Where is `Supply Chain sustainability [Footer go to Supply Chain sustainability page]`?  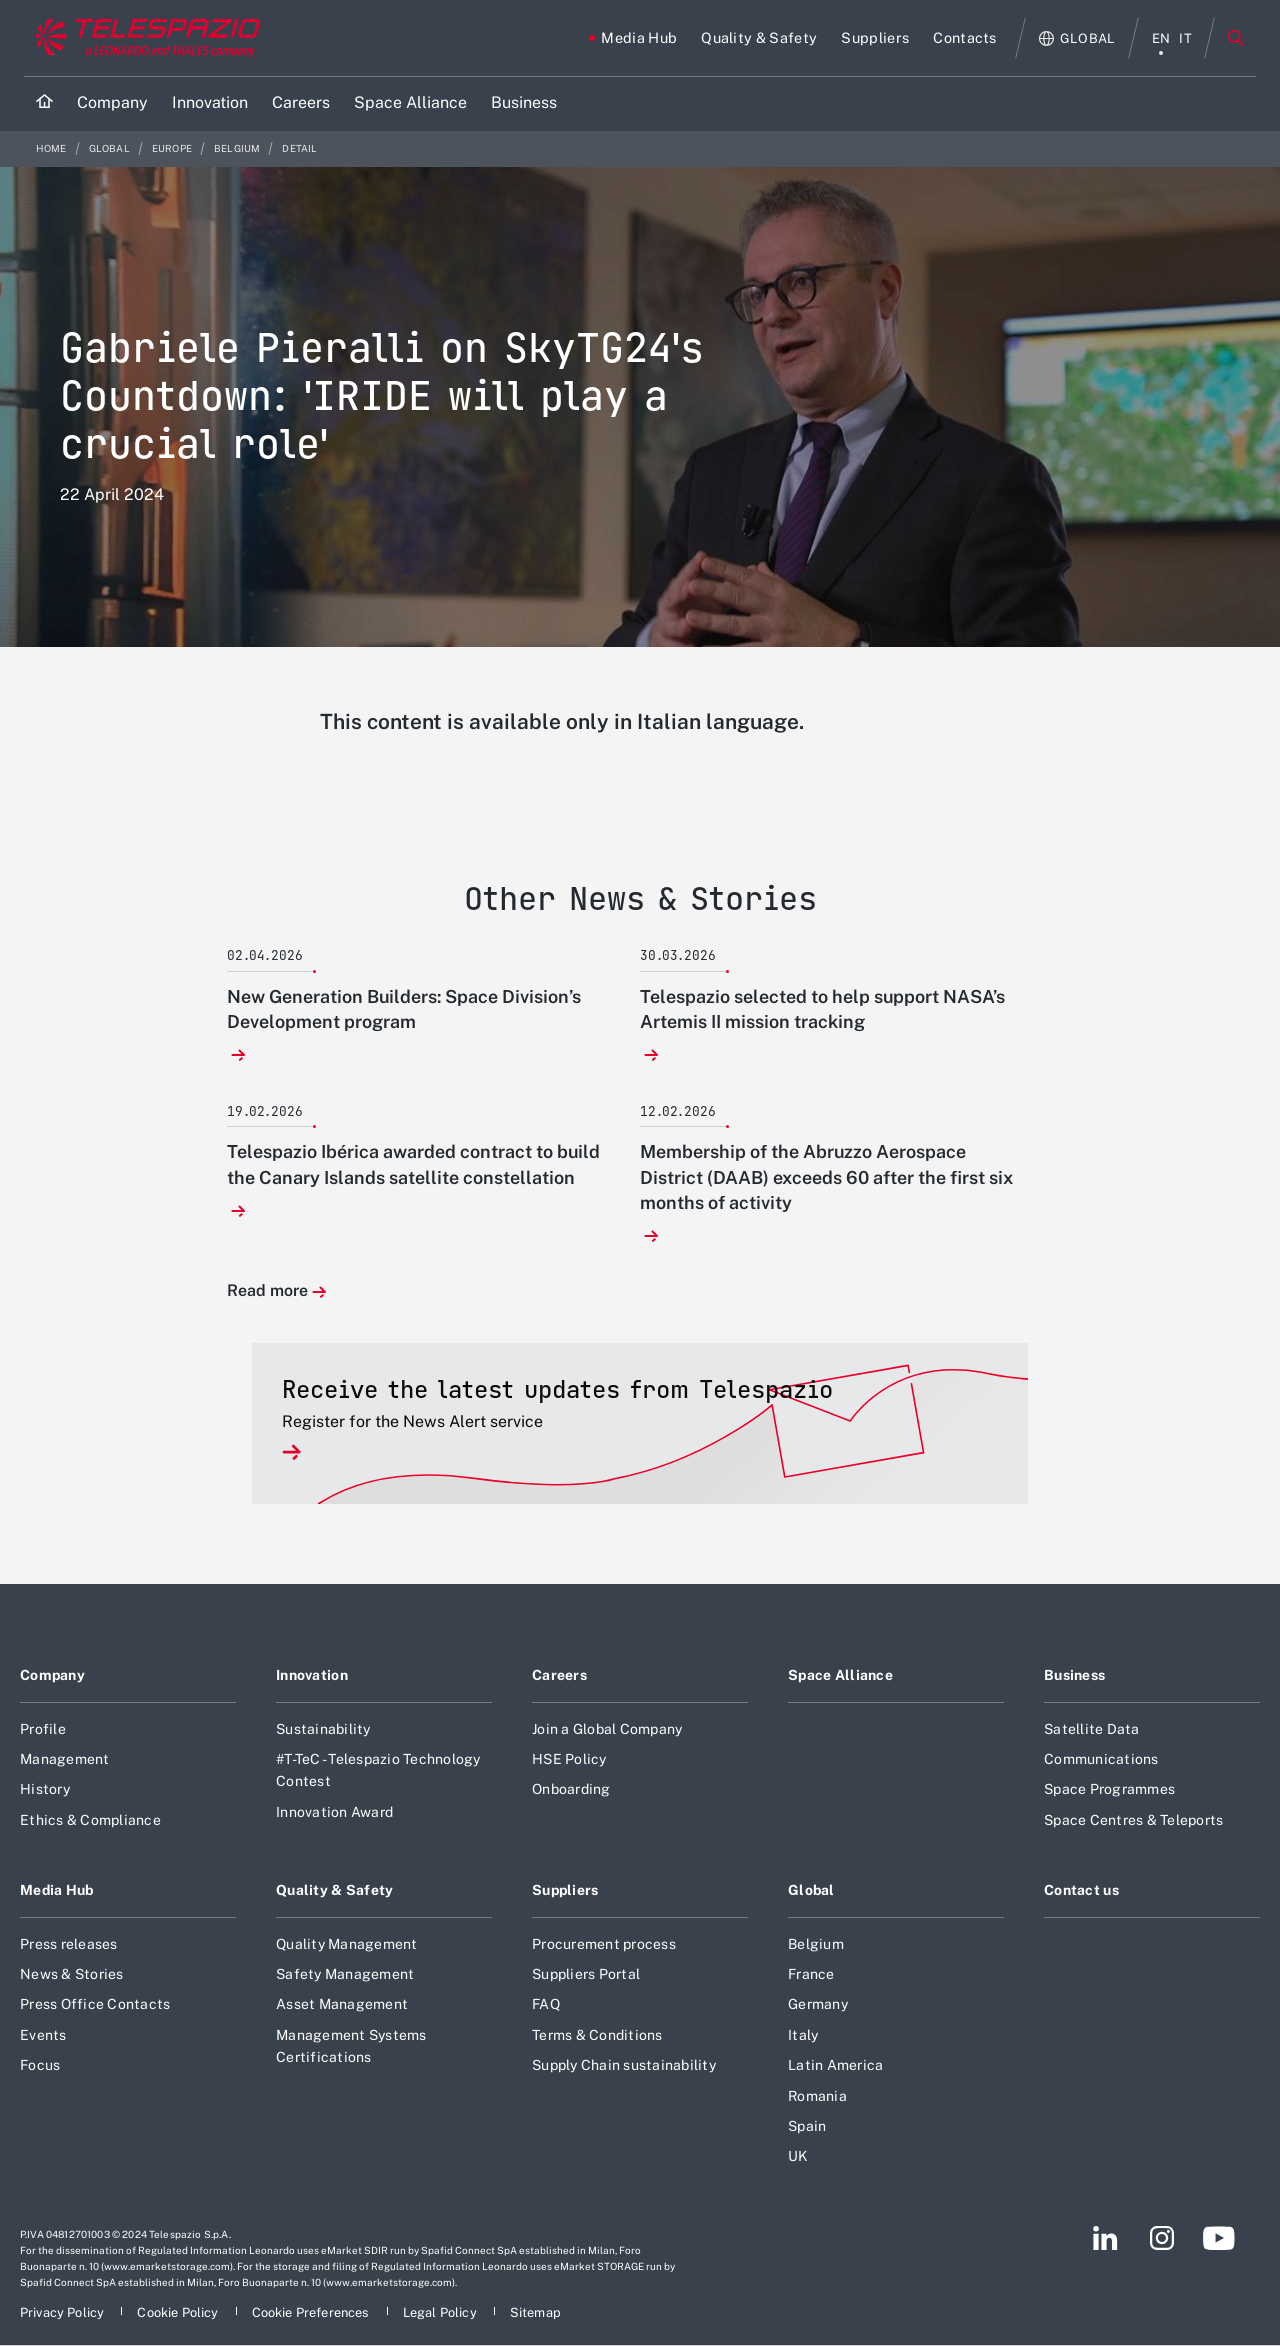 Supply Chain sustainability [Footer go to Supply Chain sustainability page] is located at coordinates (624, 2065).